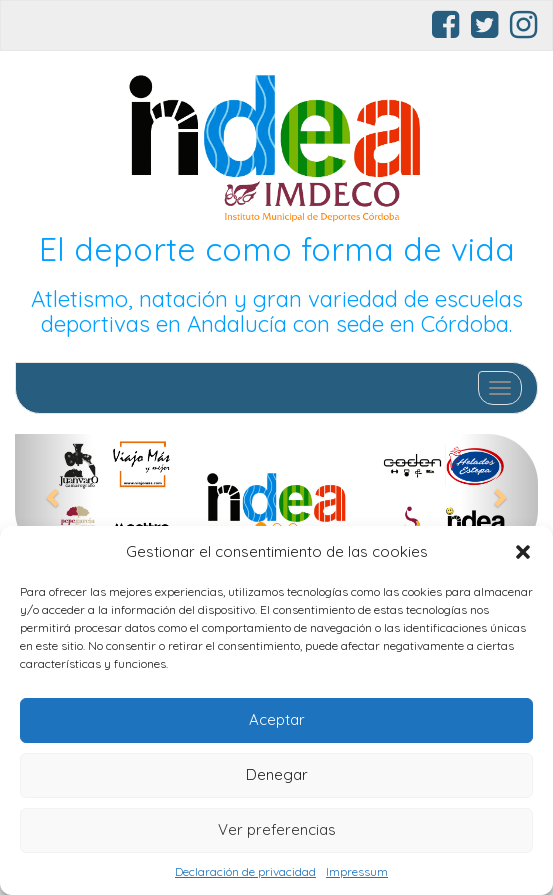  I want to click on Atletismo, natación y gran variedad de escuelas deportivas en Andalucía con sede en Córdoba., so click(277, 311).